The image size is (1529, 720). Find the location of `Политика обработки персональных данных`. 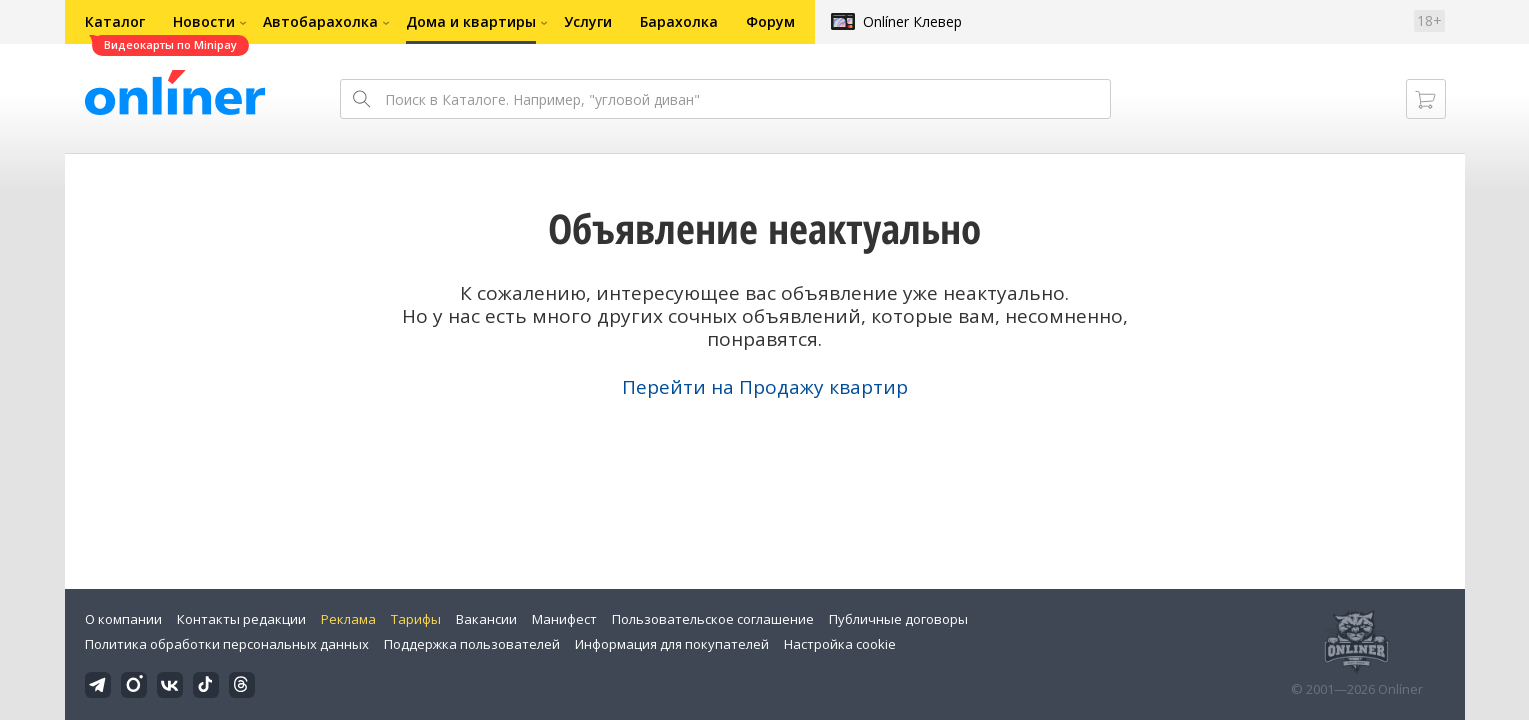

Политика обработки персональных данных is located at coordinates (227, 644).